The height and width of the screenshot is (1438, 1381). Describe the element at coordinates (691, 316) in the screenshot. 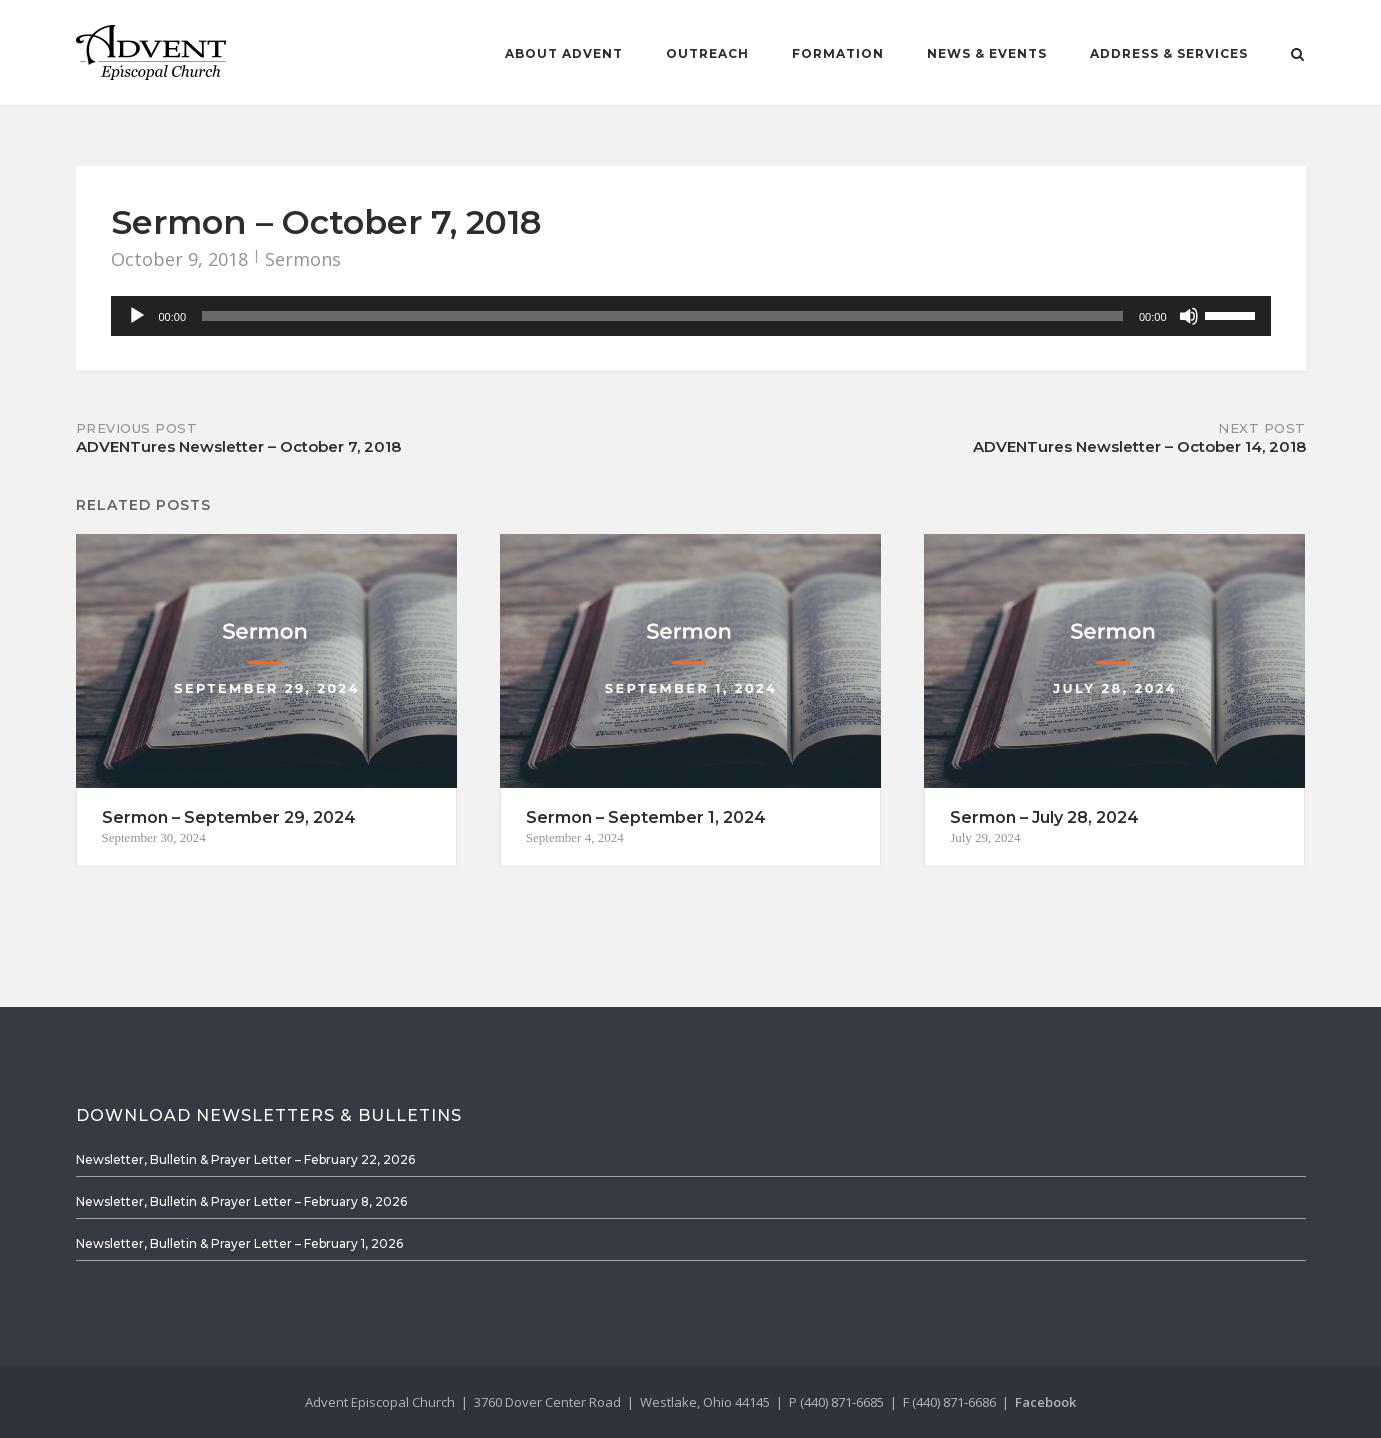

I see `[application]` at that location.